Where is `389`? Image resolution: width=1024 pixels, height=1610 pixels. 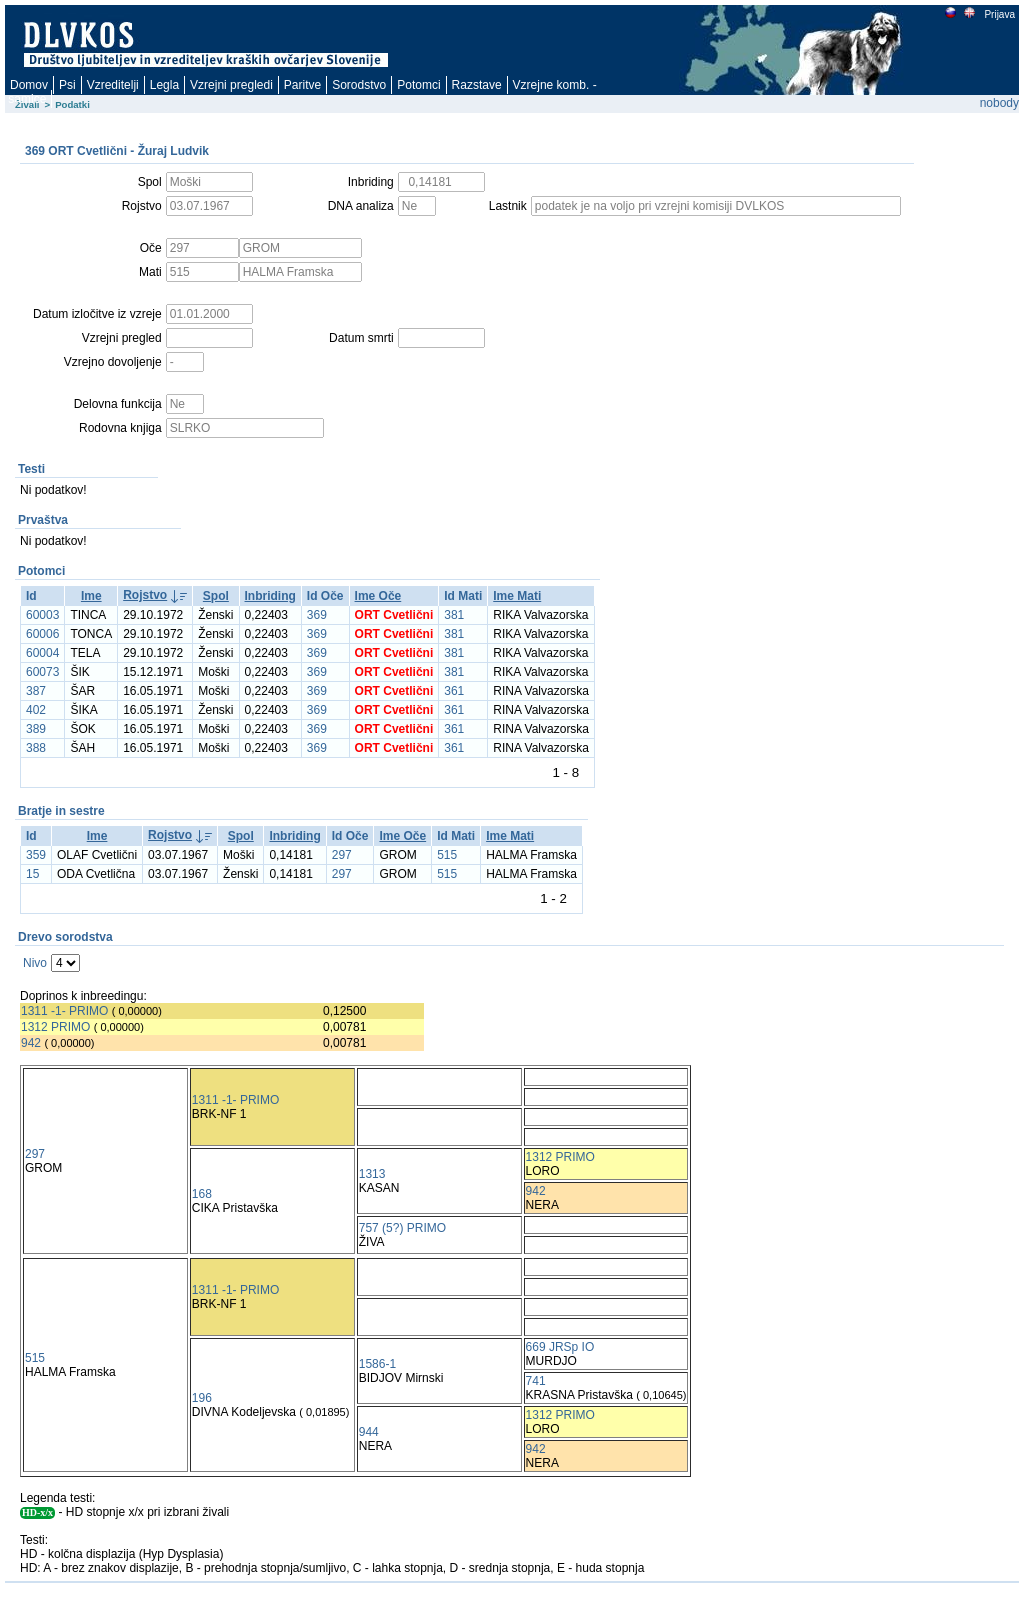 389 is located at coordinates (36, 729).